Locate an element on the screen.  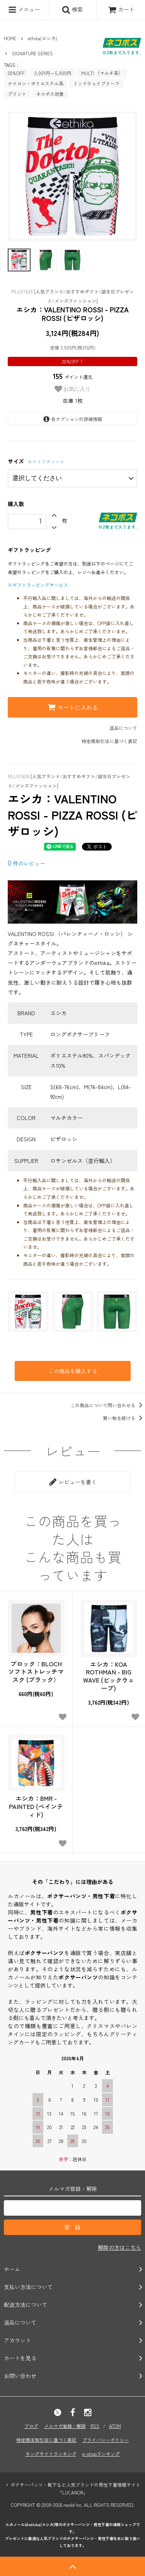
ATOM is located at coordinates (115, 2426).